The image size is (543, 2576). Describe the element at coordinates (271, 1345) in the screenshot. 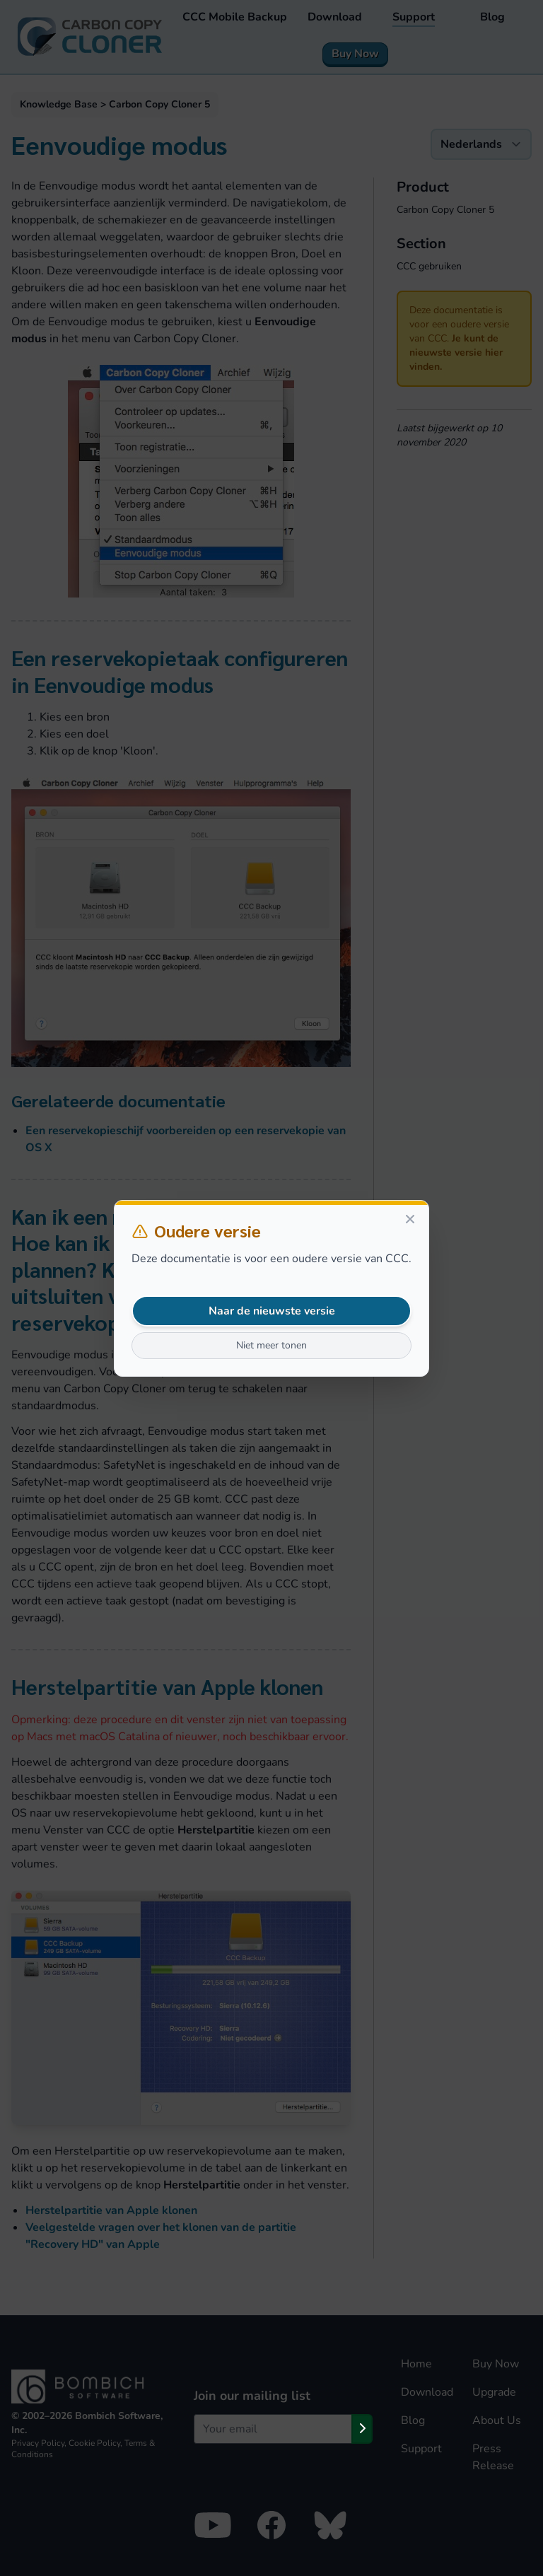

I see `Niet meer tonen` at that location.